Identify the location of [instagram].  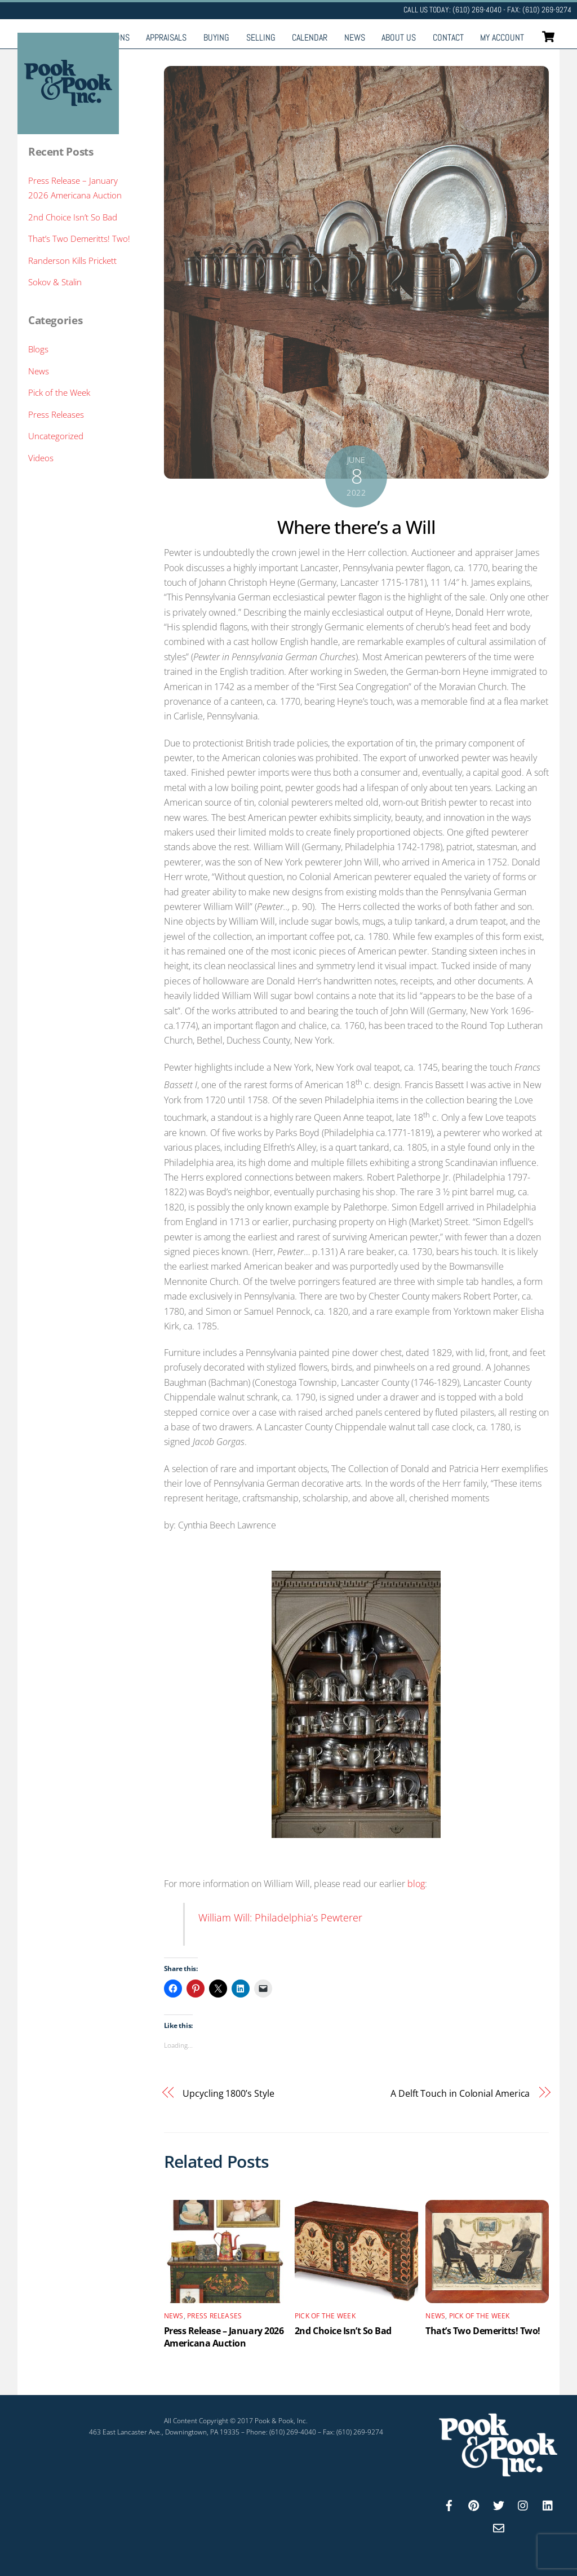
(523, 2504).